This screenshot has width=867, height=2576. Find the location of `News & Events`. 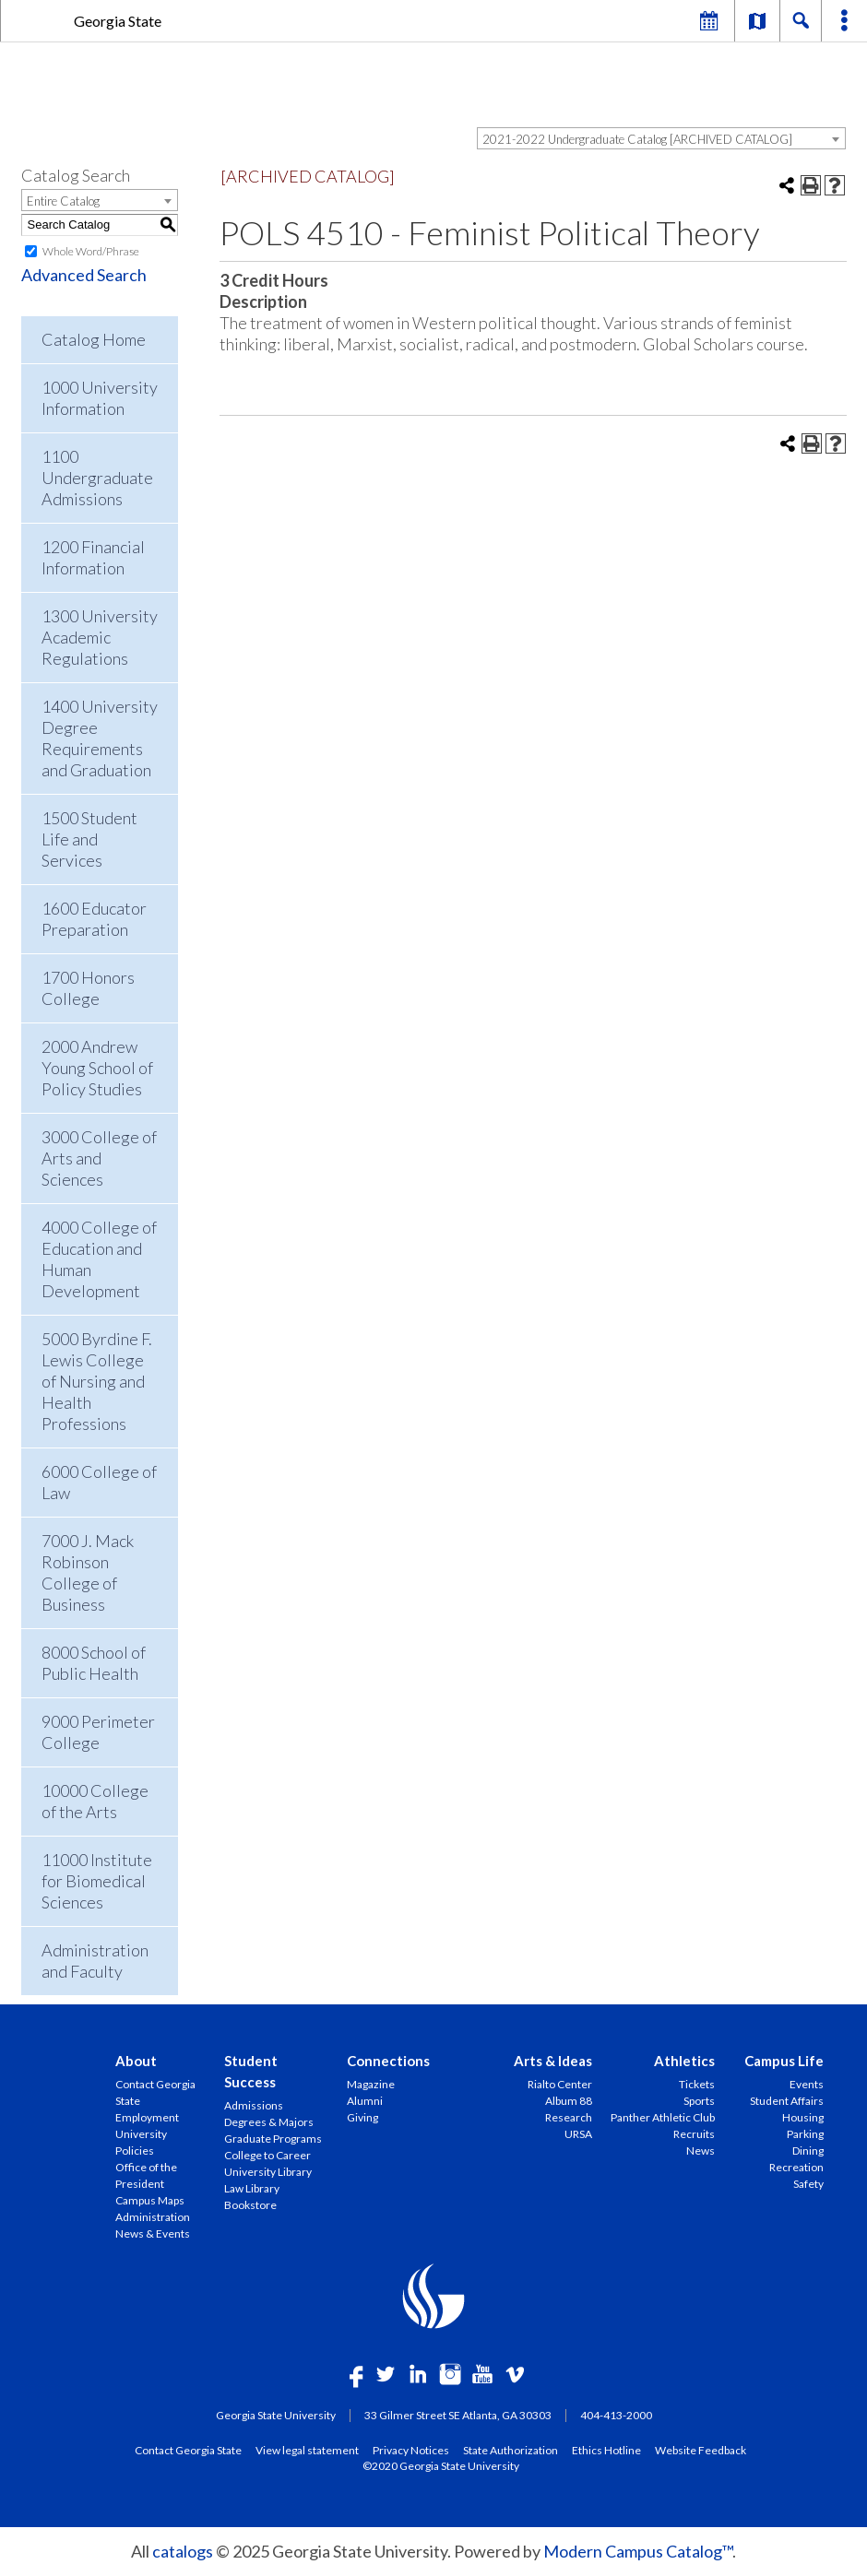

News & Events is located at coordinates (152, 2233).